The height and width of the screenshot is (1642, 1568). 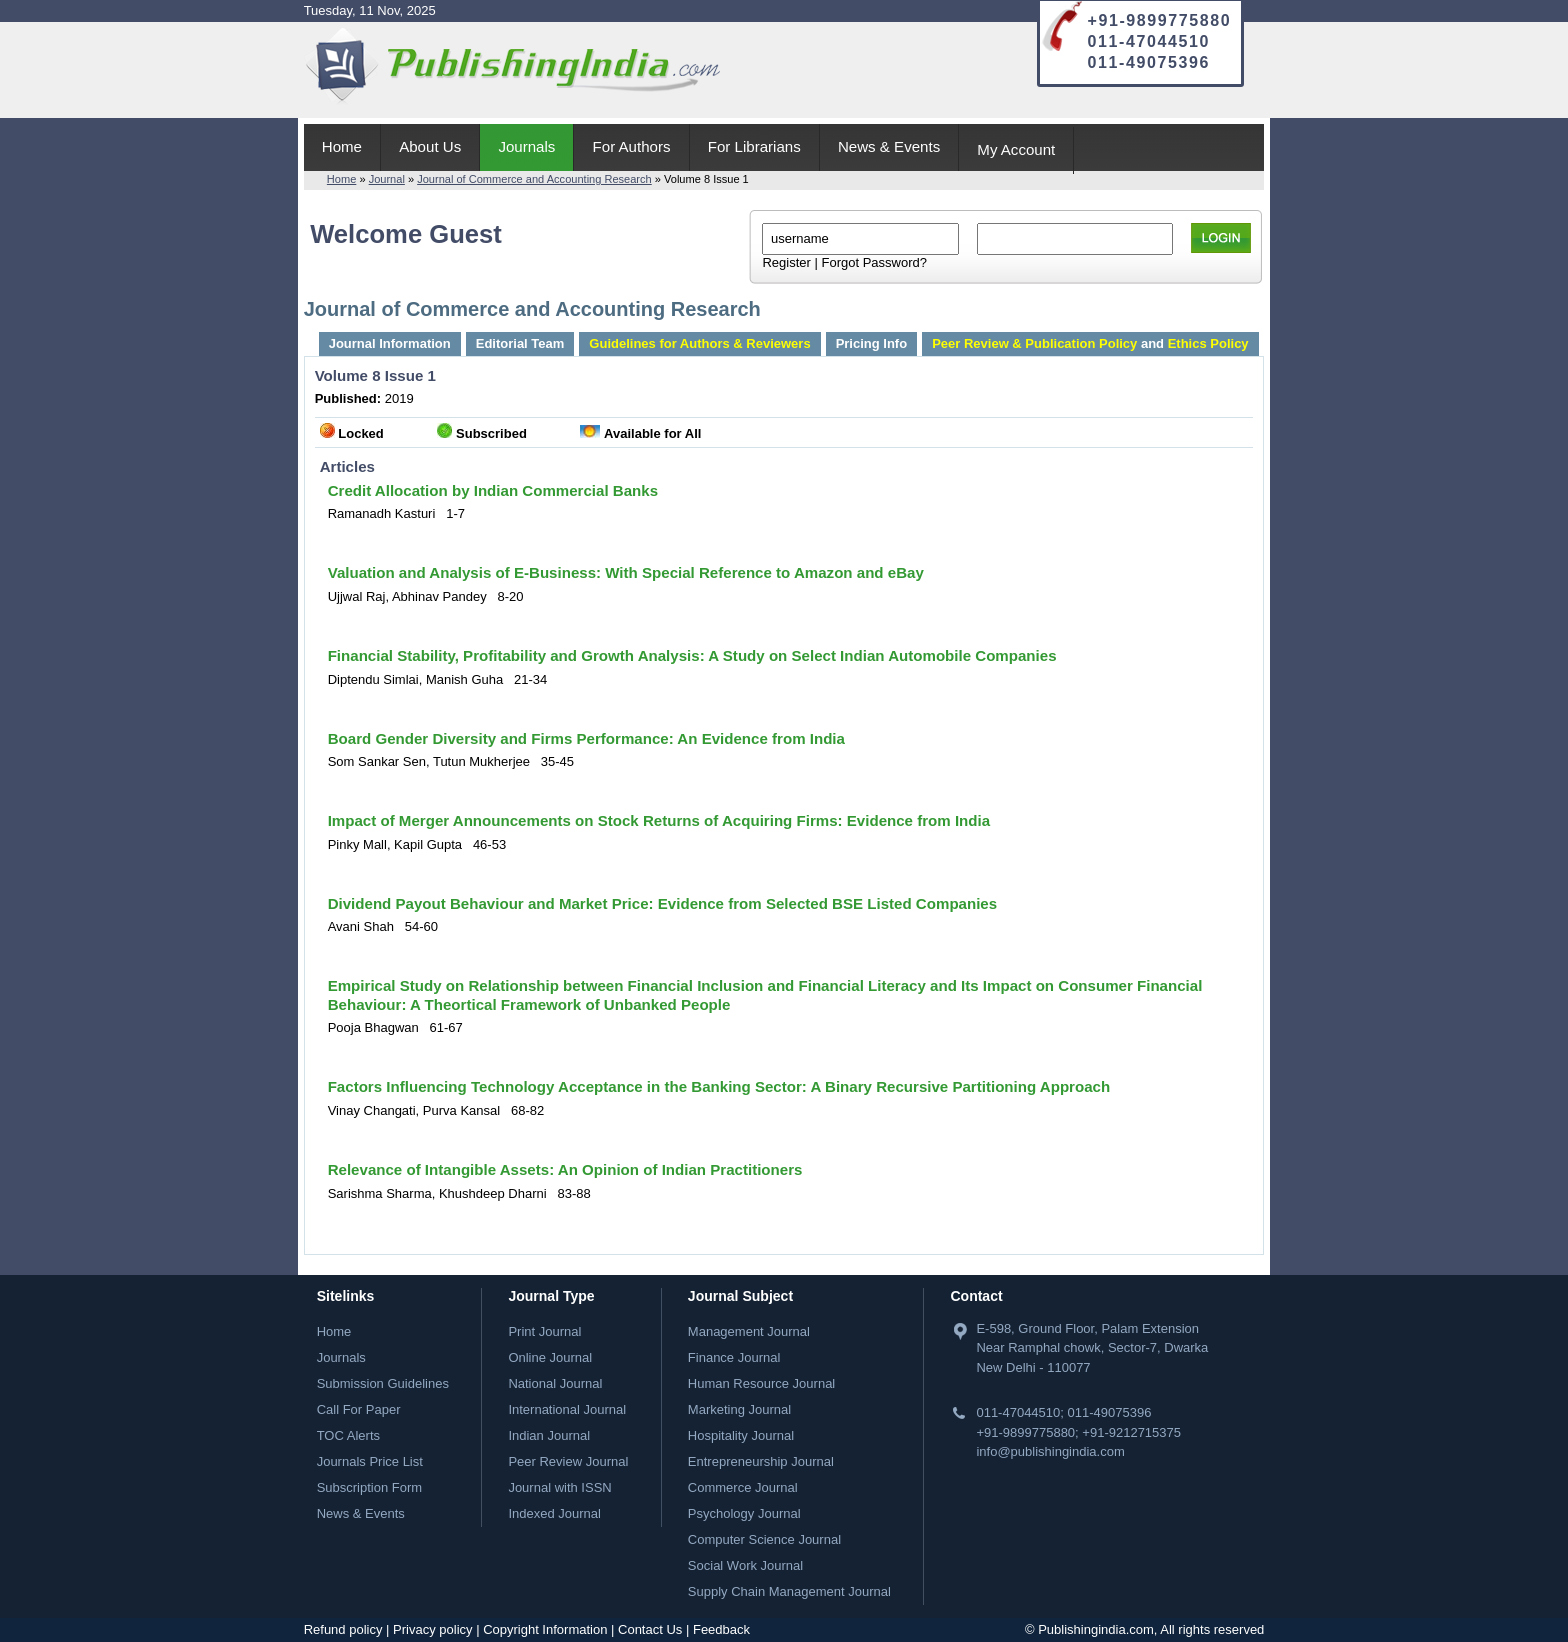 I want to click on Finance Journal, so click(x=734, y=1357).